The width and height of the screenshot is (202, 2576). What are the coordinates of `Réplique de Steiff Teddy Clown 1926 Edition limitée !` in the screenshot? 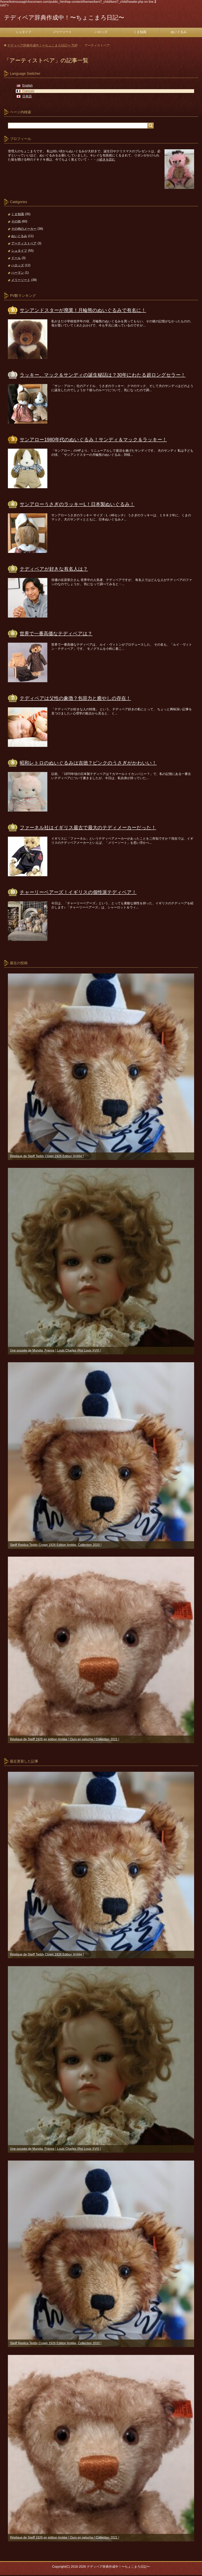 It's located at (47, 1157).